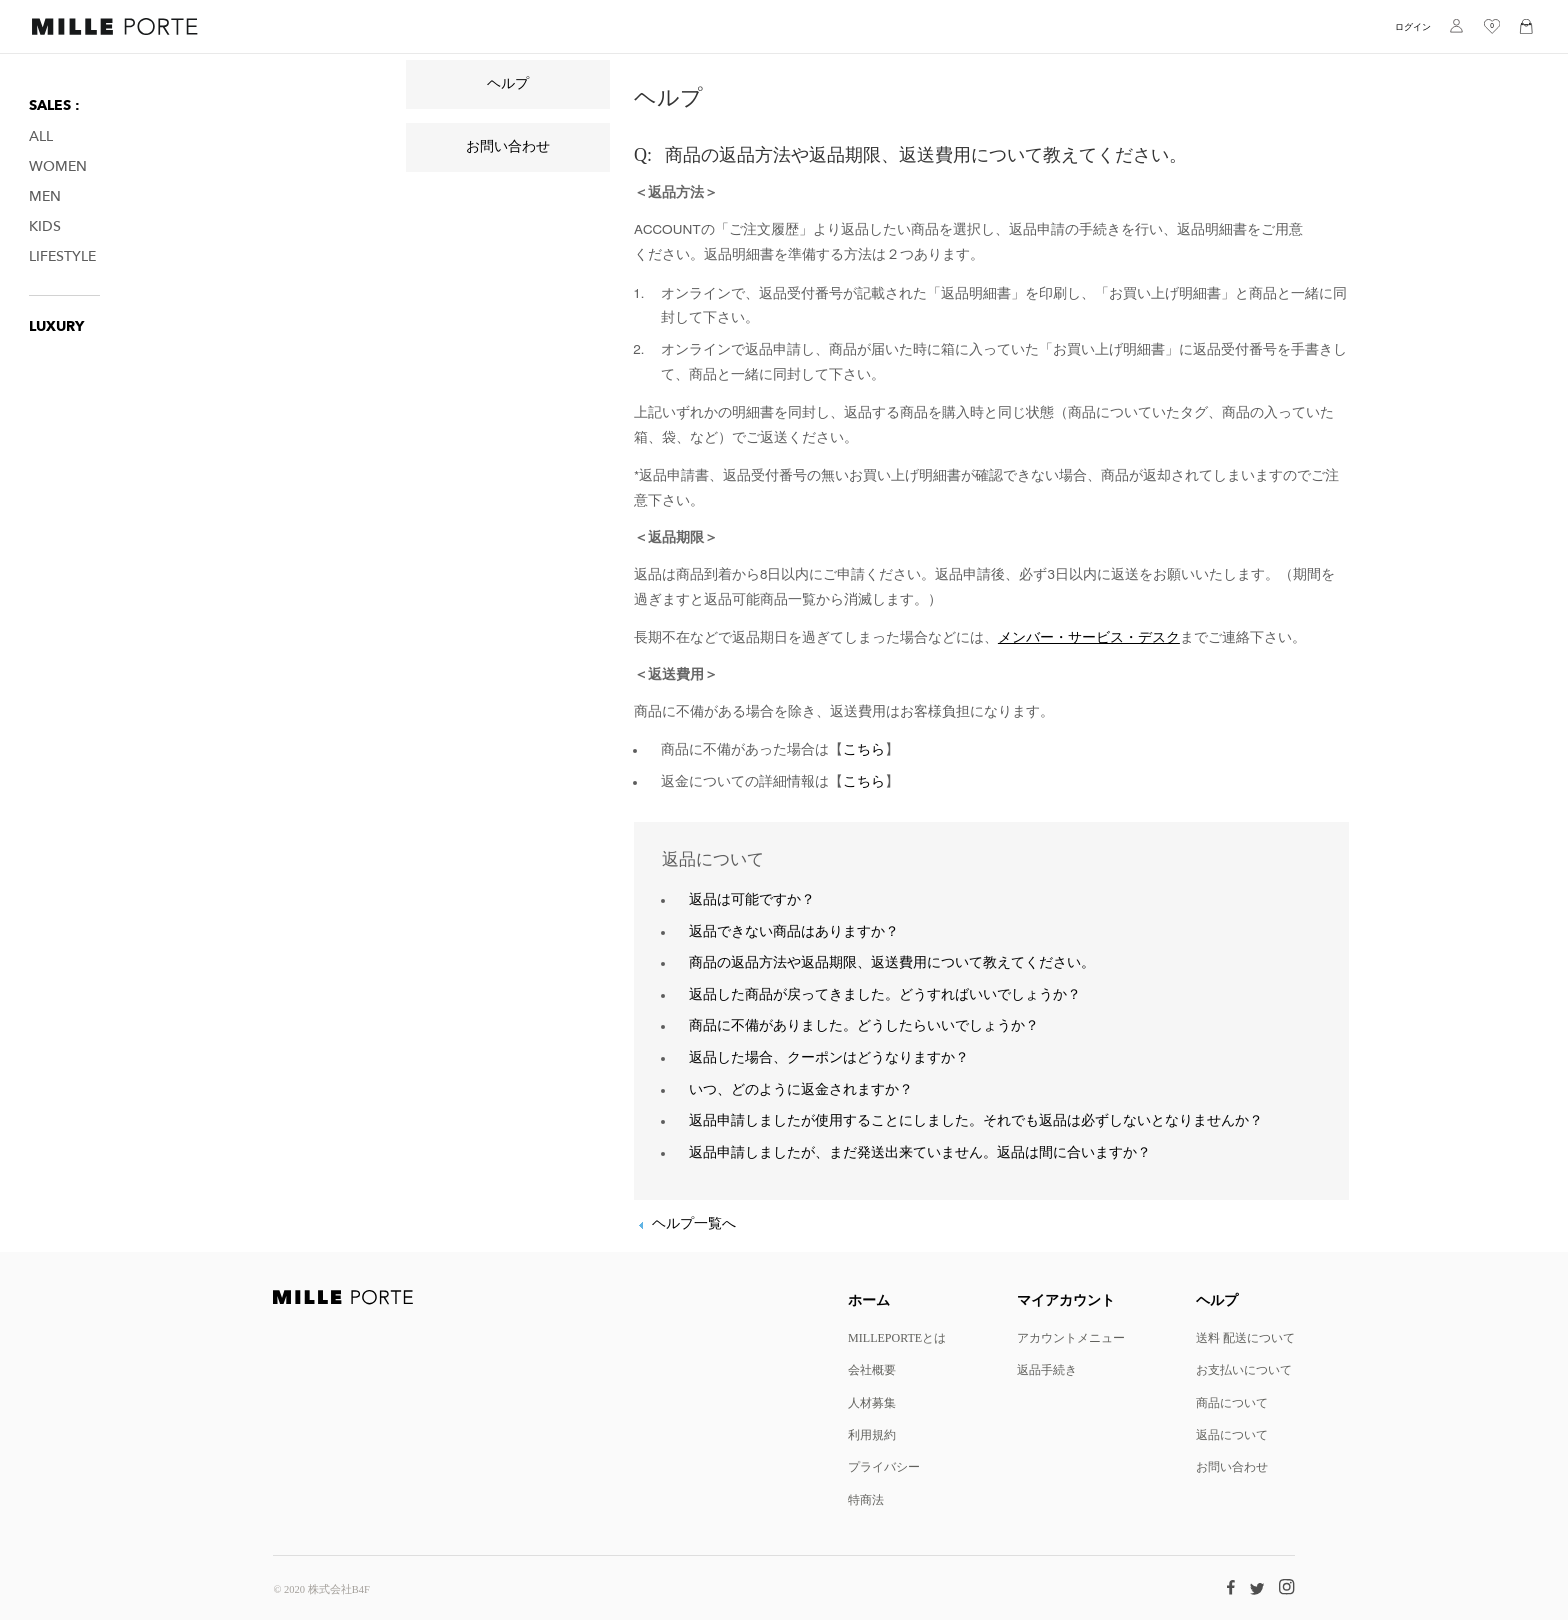 Image resolution: width=1568 pixels, height=1620 pixels. What do you see at coordinates (872, 1402) in the screenshot?
I see `人材募集` at bounding box center [872, 1402].